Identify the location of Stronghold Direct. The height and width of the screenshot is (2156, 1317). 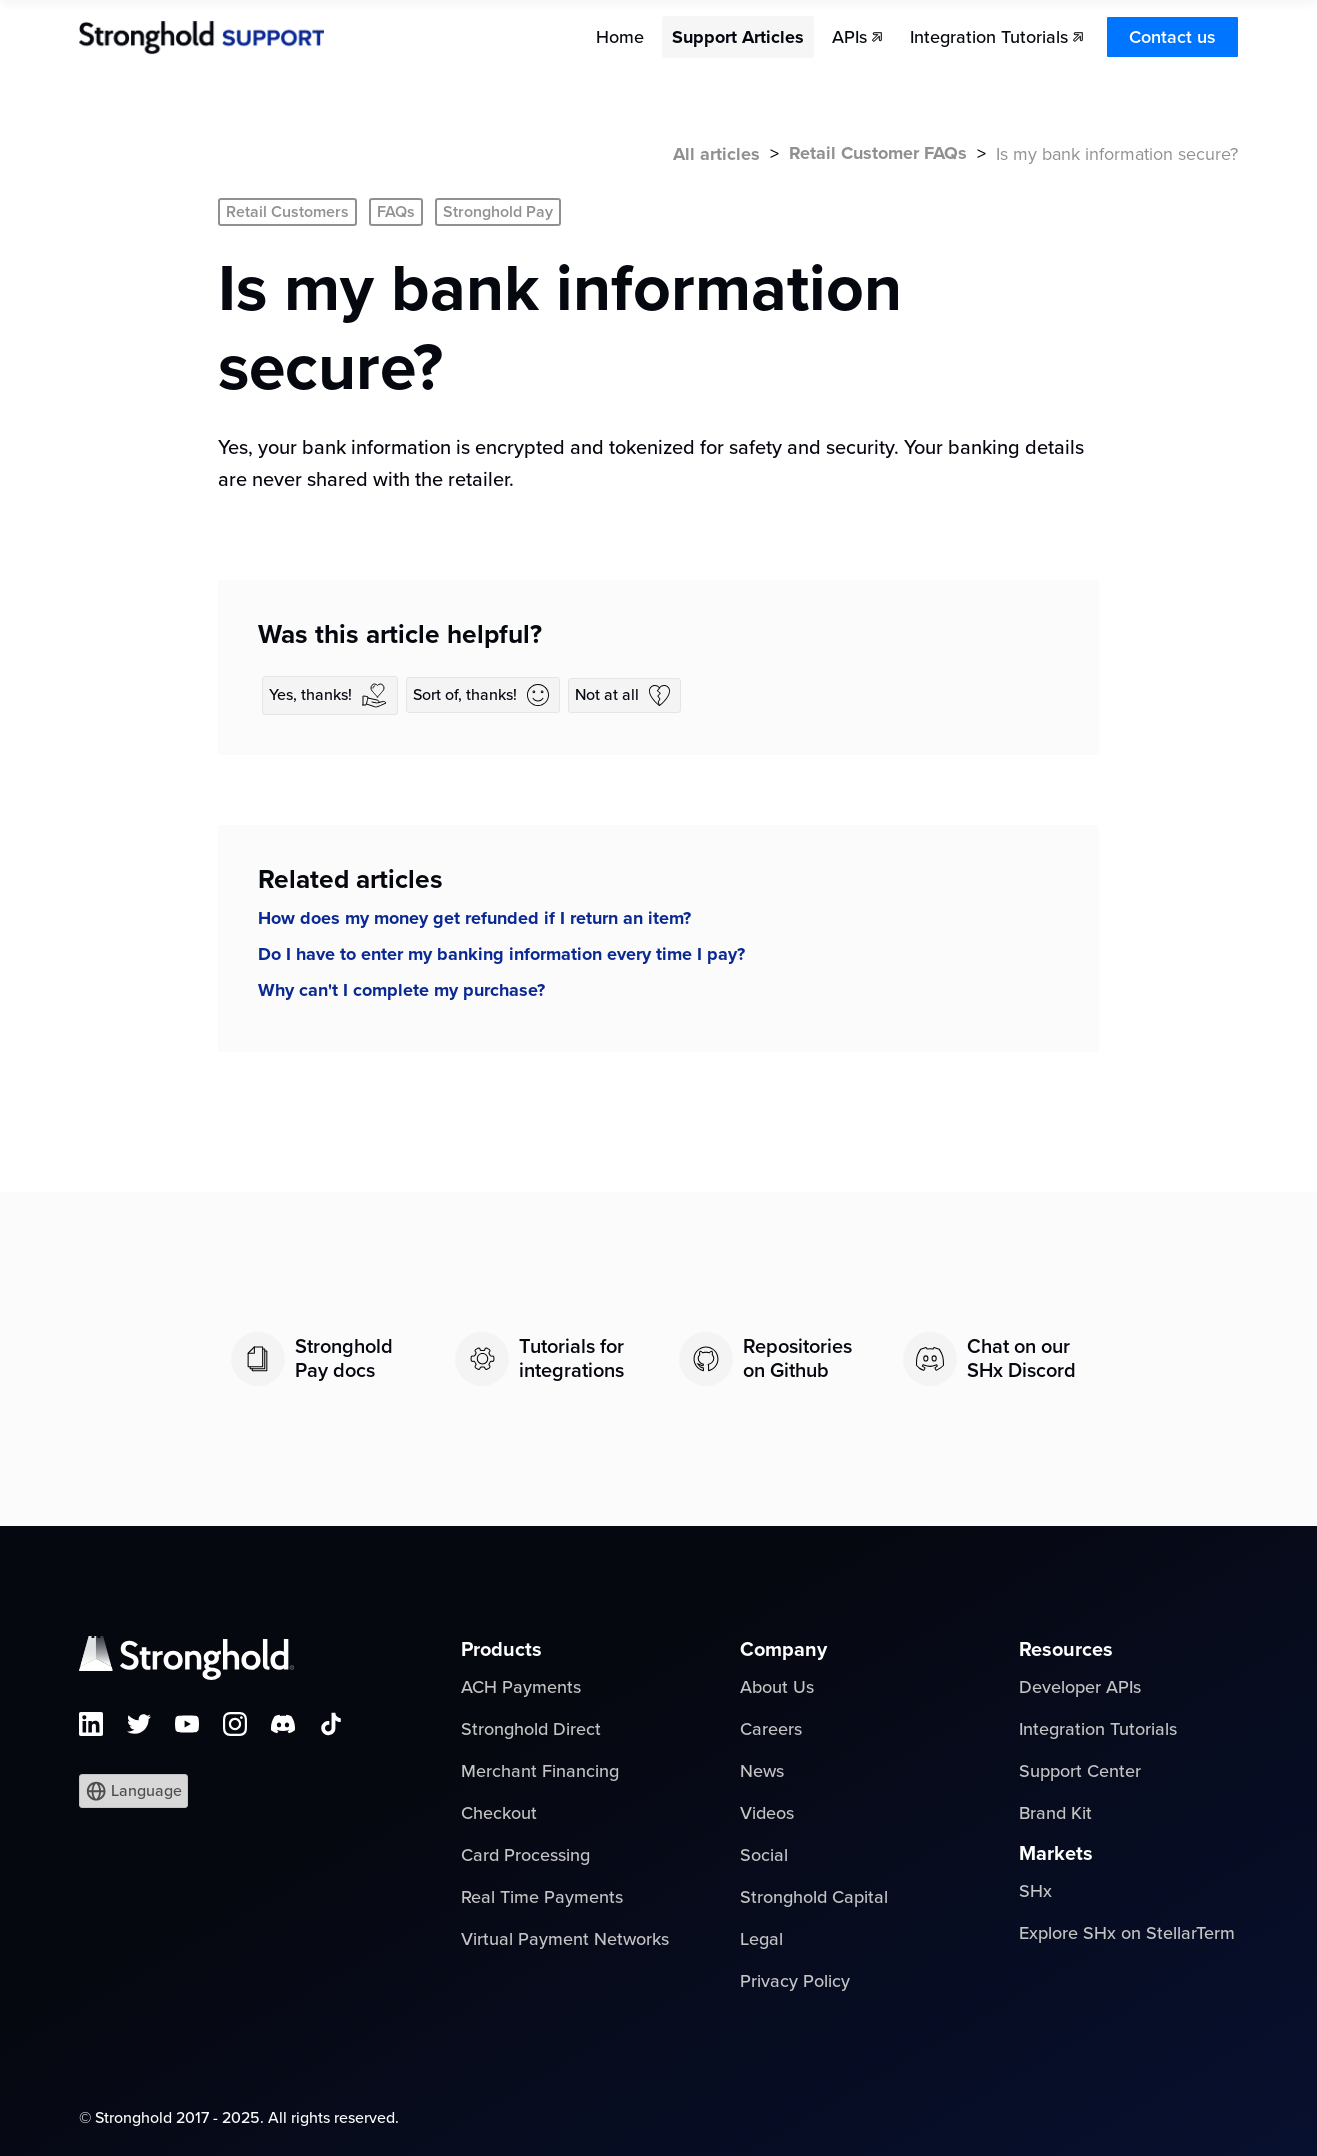
(531, 1729).